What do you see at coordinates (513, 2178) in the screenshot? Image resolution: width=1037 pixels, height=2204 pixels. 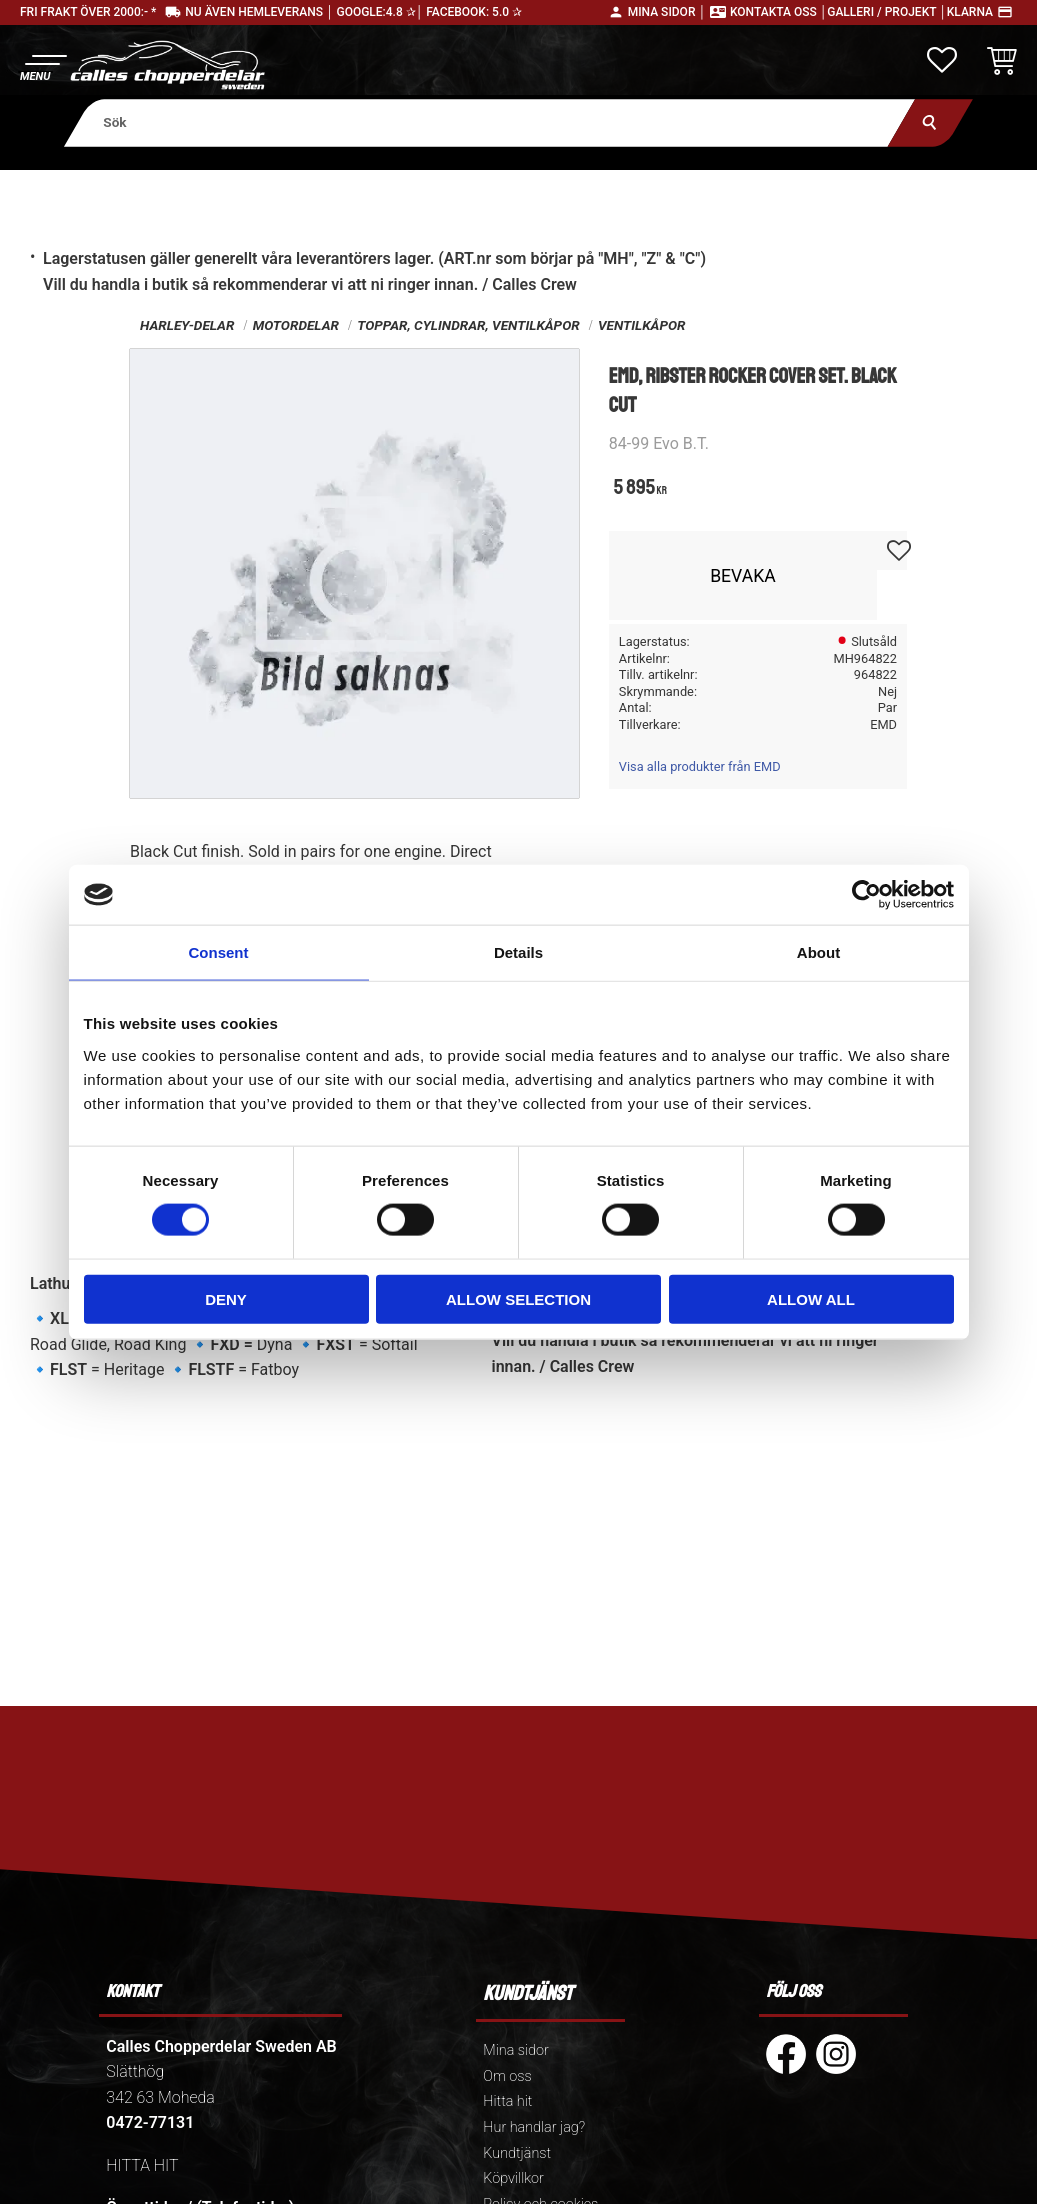 I see `Köpvillkor [menuitem]` at bounding box center [513, 2178].